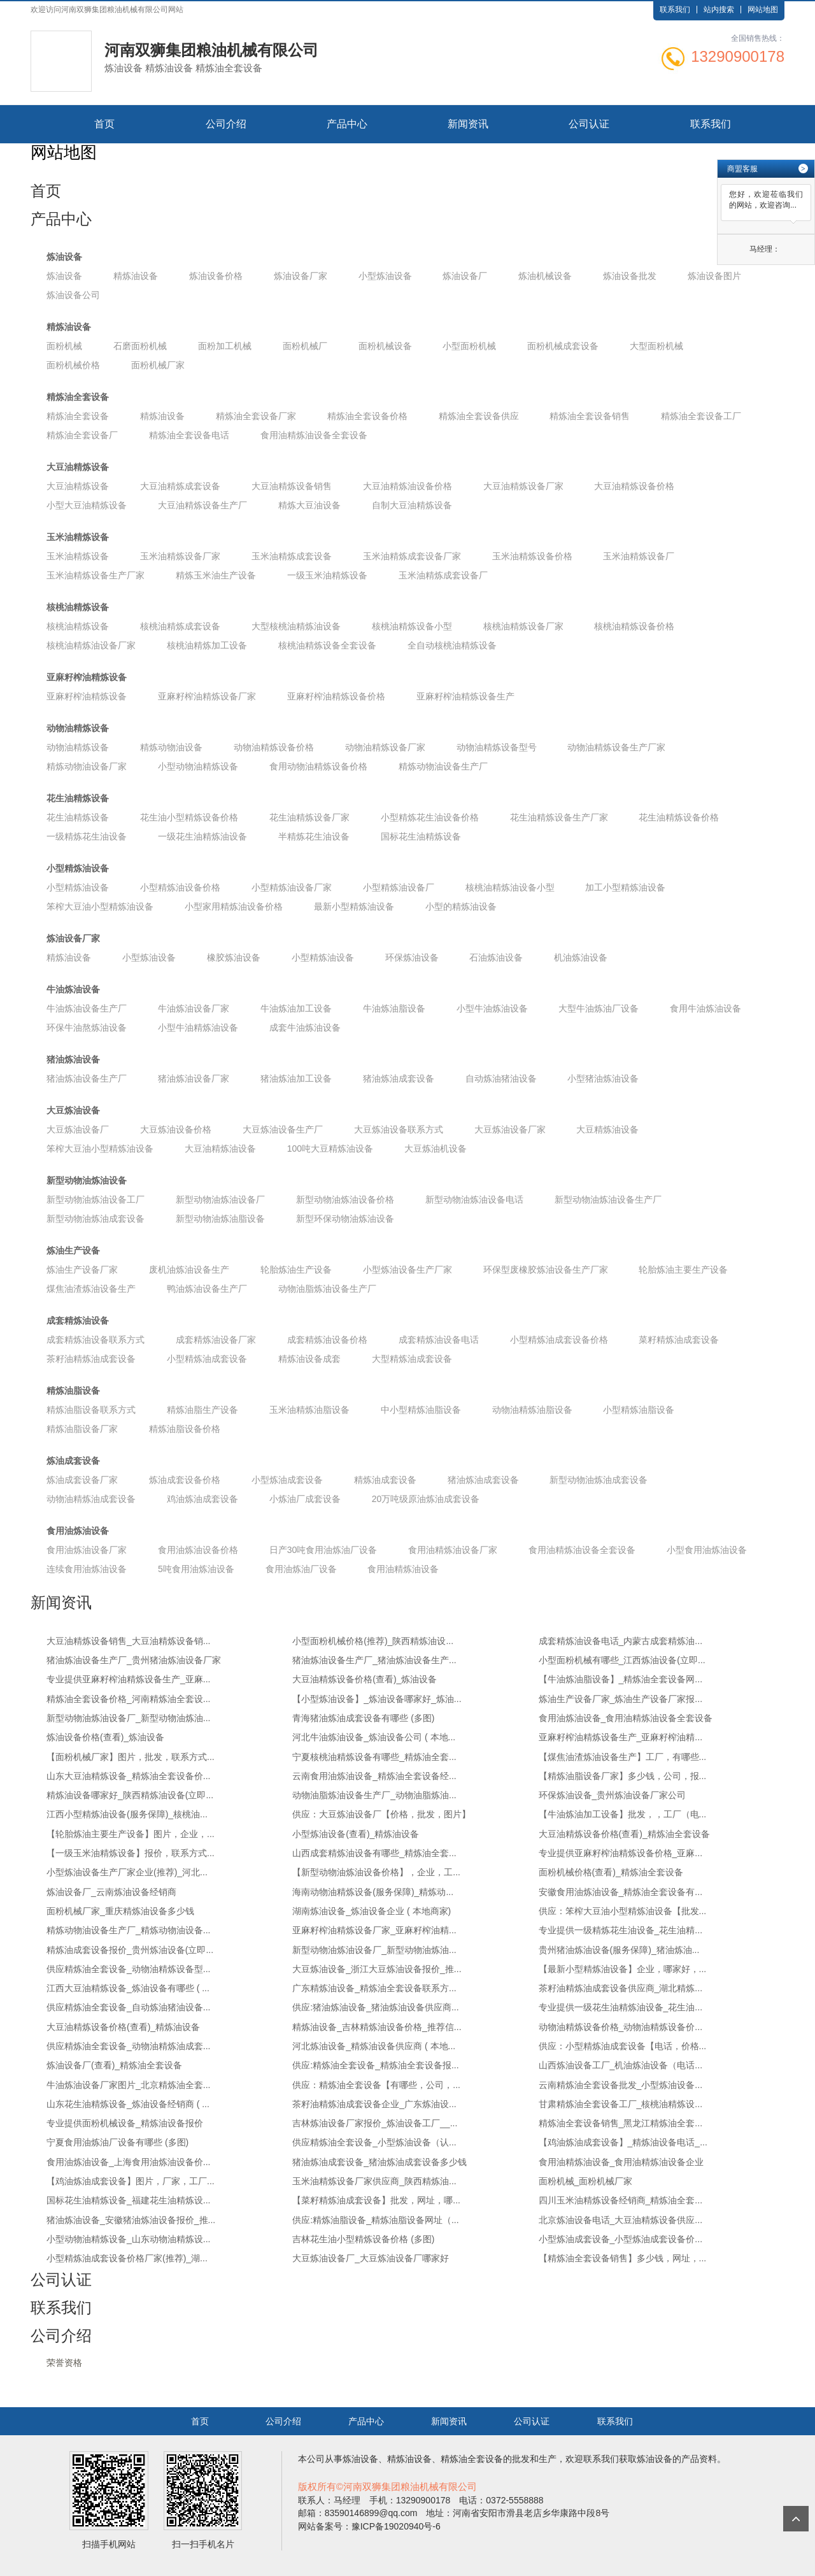  I want to click on 猪油炼油设备_安徽猪油炼油设备报价_推..., so click(130, 2220).